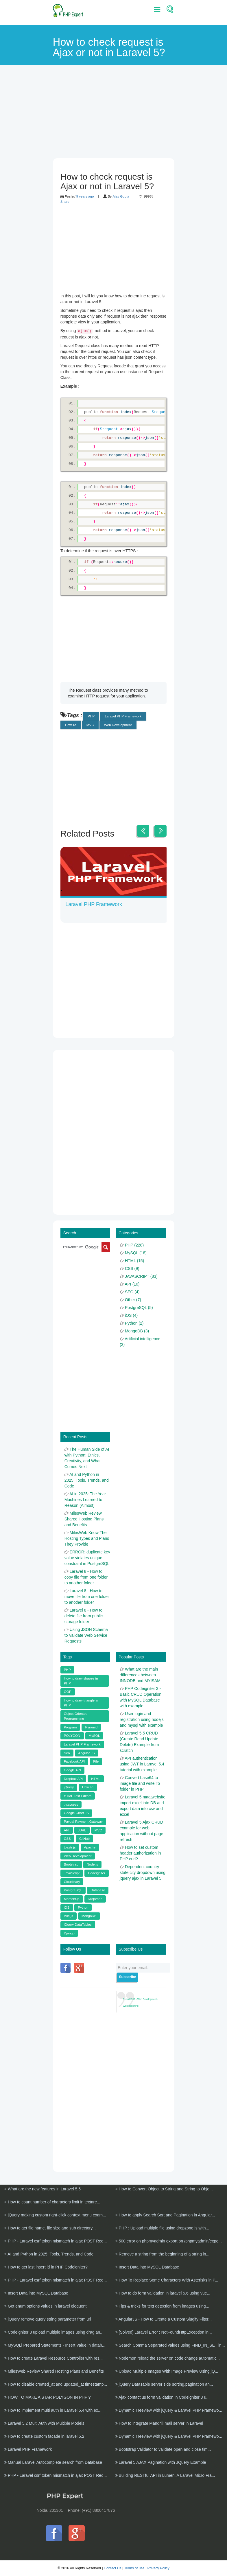 The height and width of the screenshot is (2576, 227). What do you see at coordinates (53, 2459) in the screenshot?
I see `Manual Laravel Autocomplete search from Database` at bounding box center [53, 2459].